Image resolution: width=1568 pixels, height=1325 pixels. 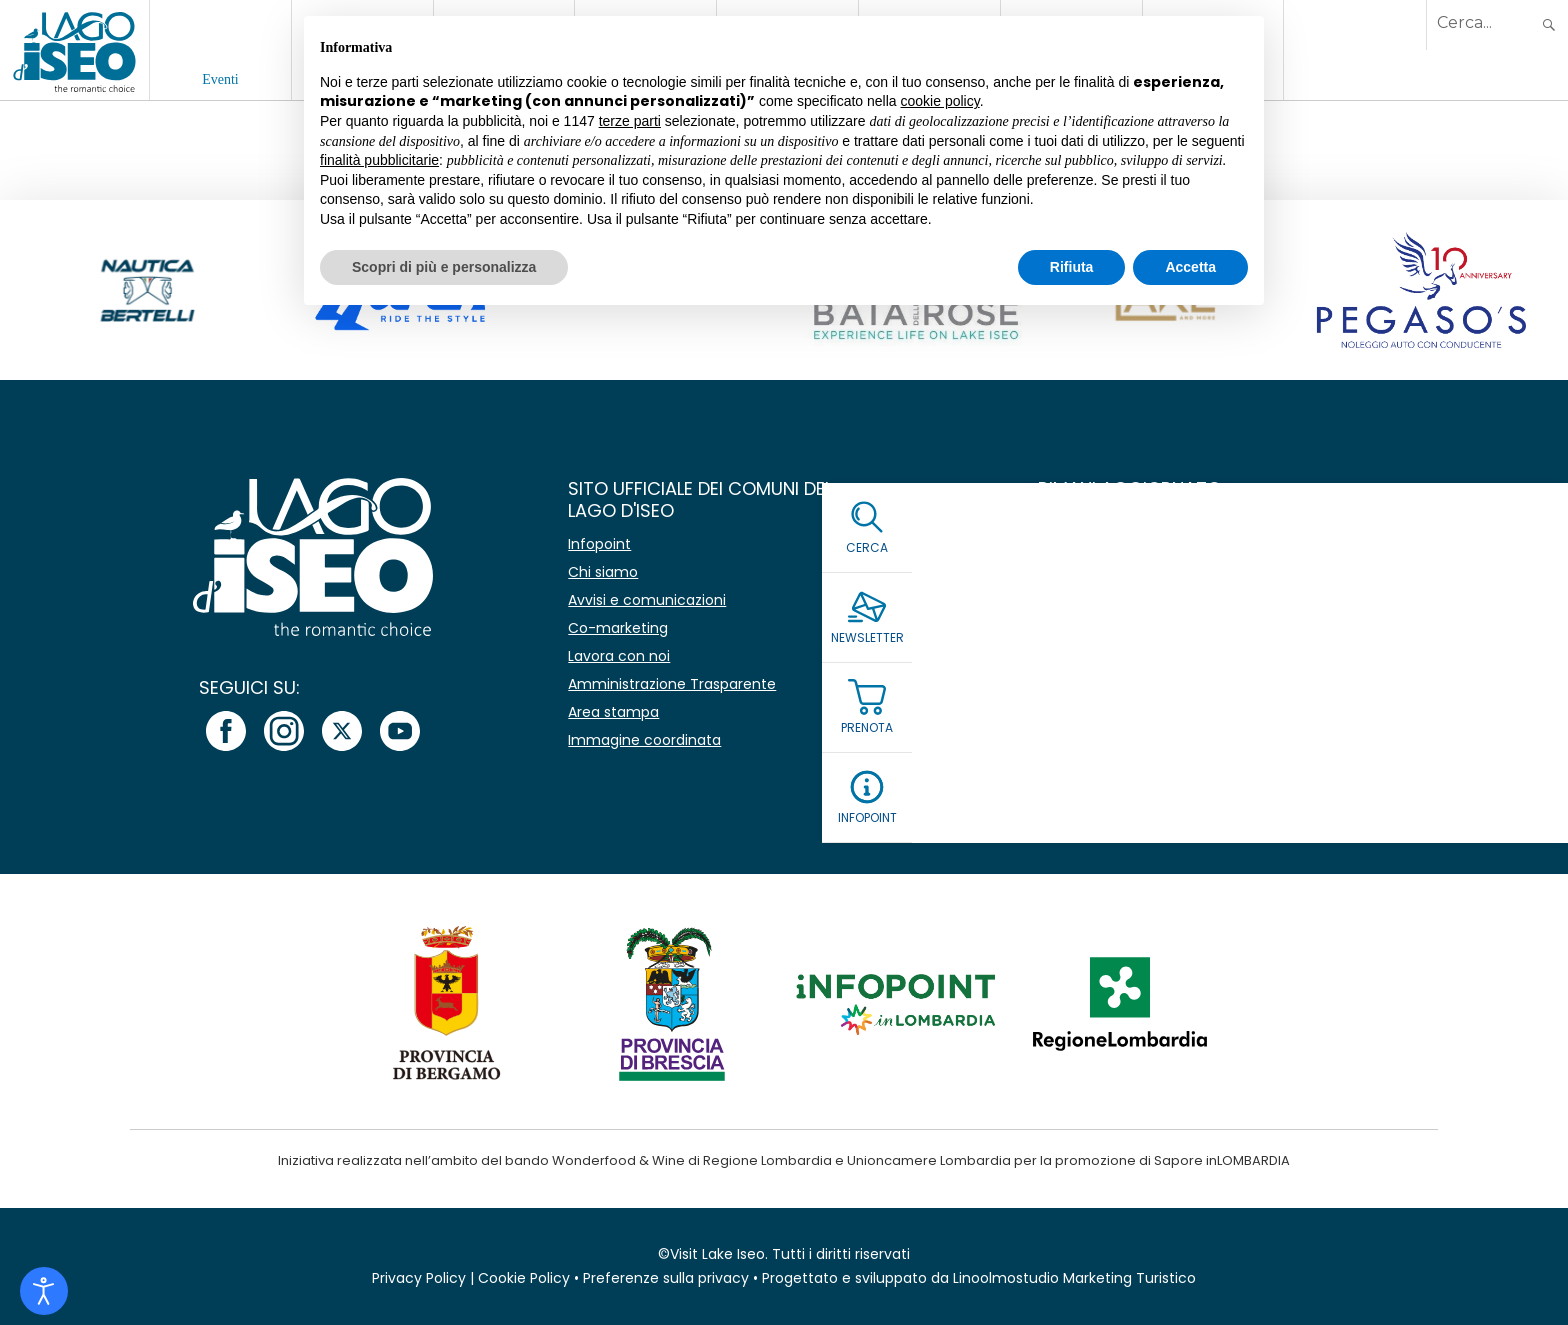 I want to click on Amministrazione Trasparente, so click(x=672, y=684).